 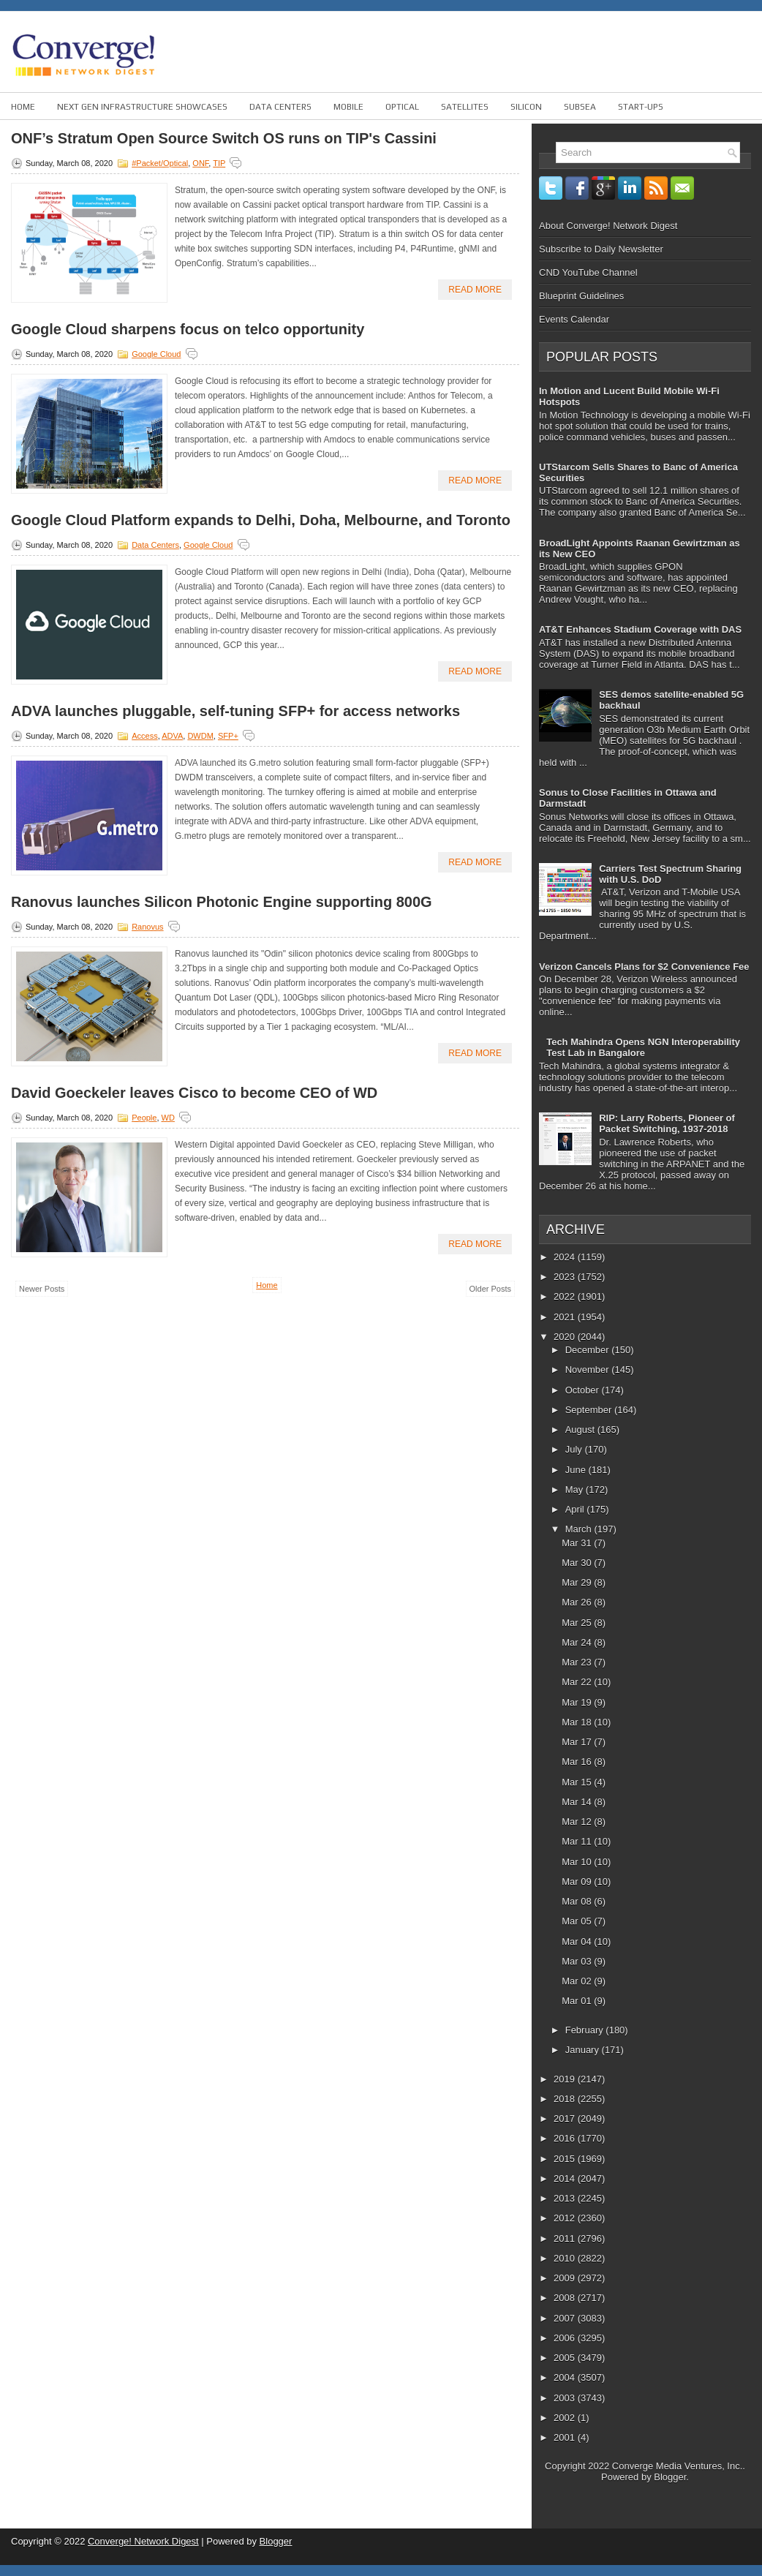 What do you see at coordinates (200, 163) in the screenshot?
I see `ONF` at bounding box center [200, 163].